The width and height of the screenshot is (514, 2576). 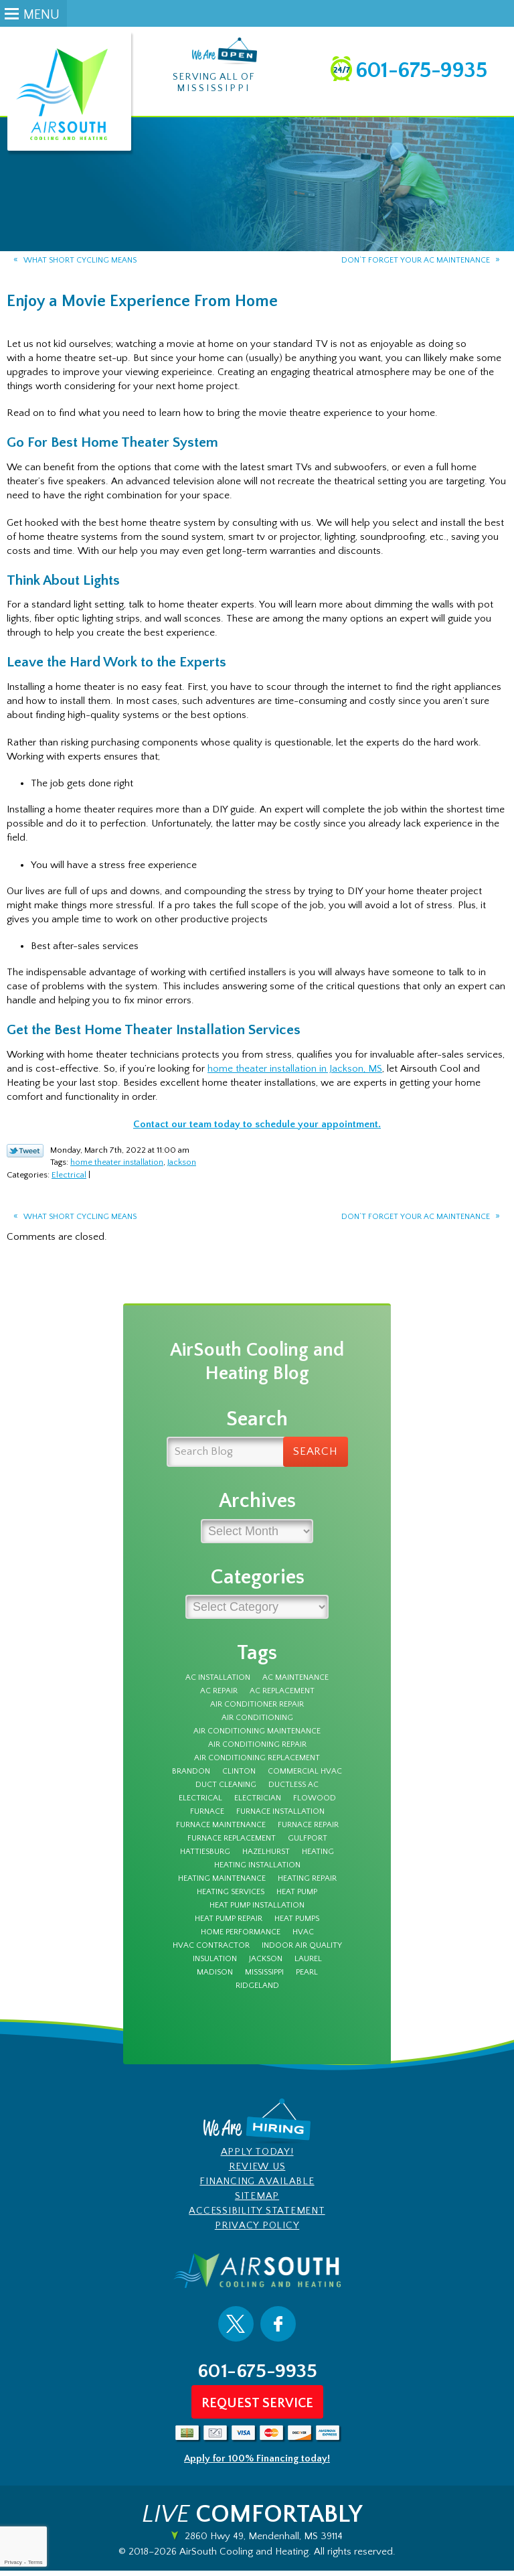 What do you see at coordinates (257, 1804) in the screenshot?
I see `electrician [electrician (7 items)]` at bounding box center [257, 1804].